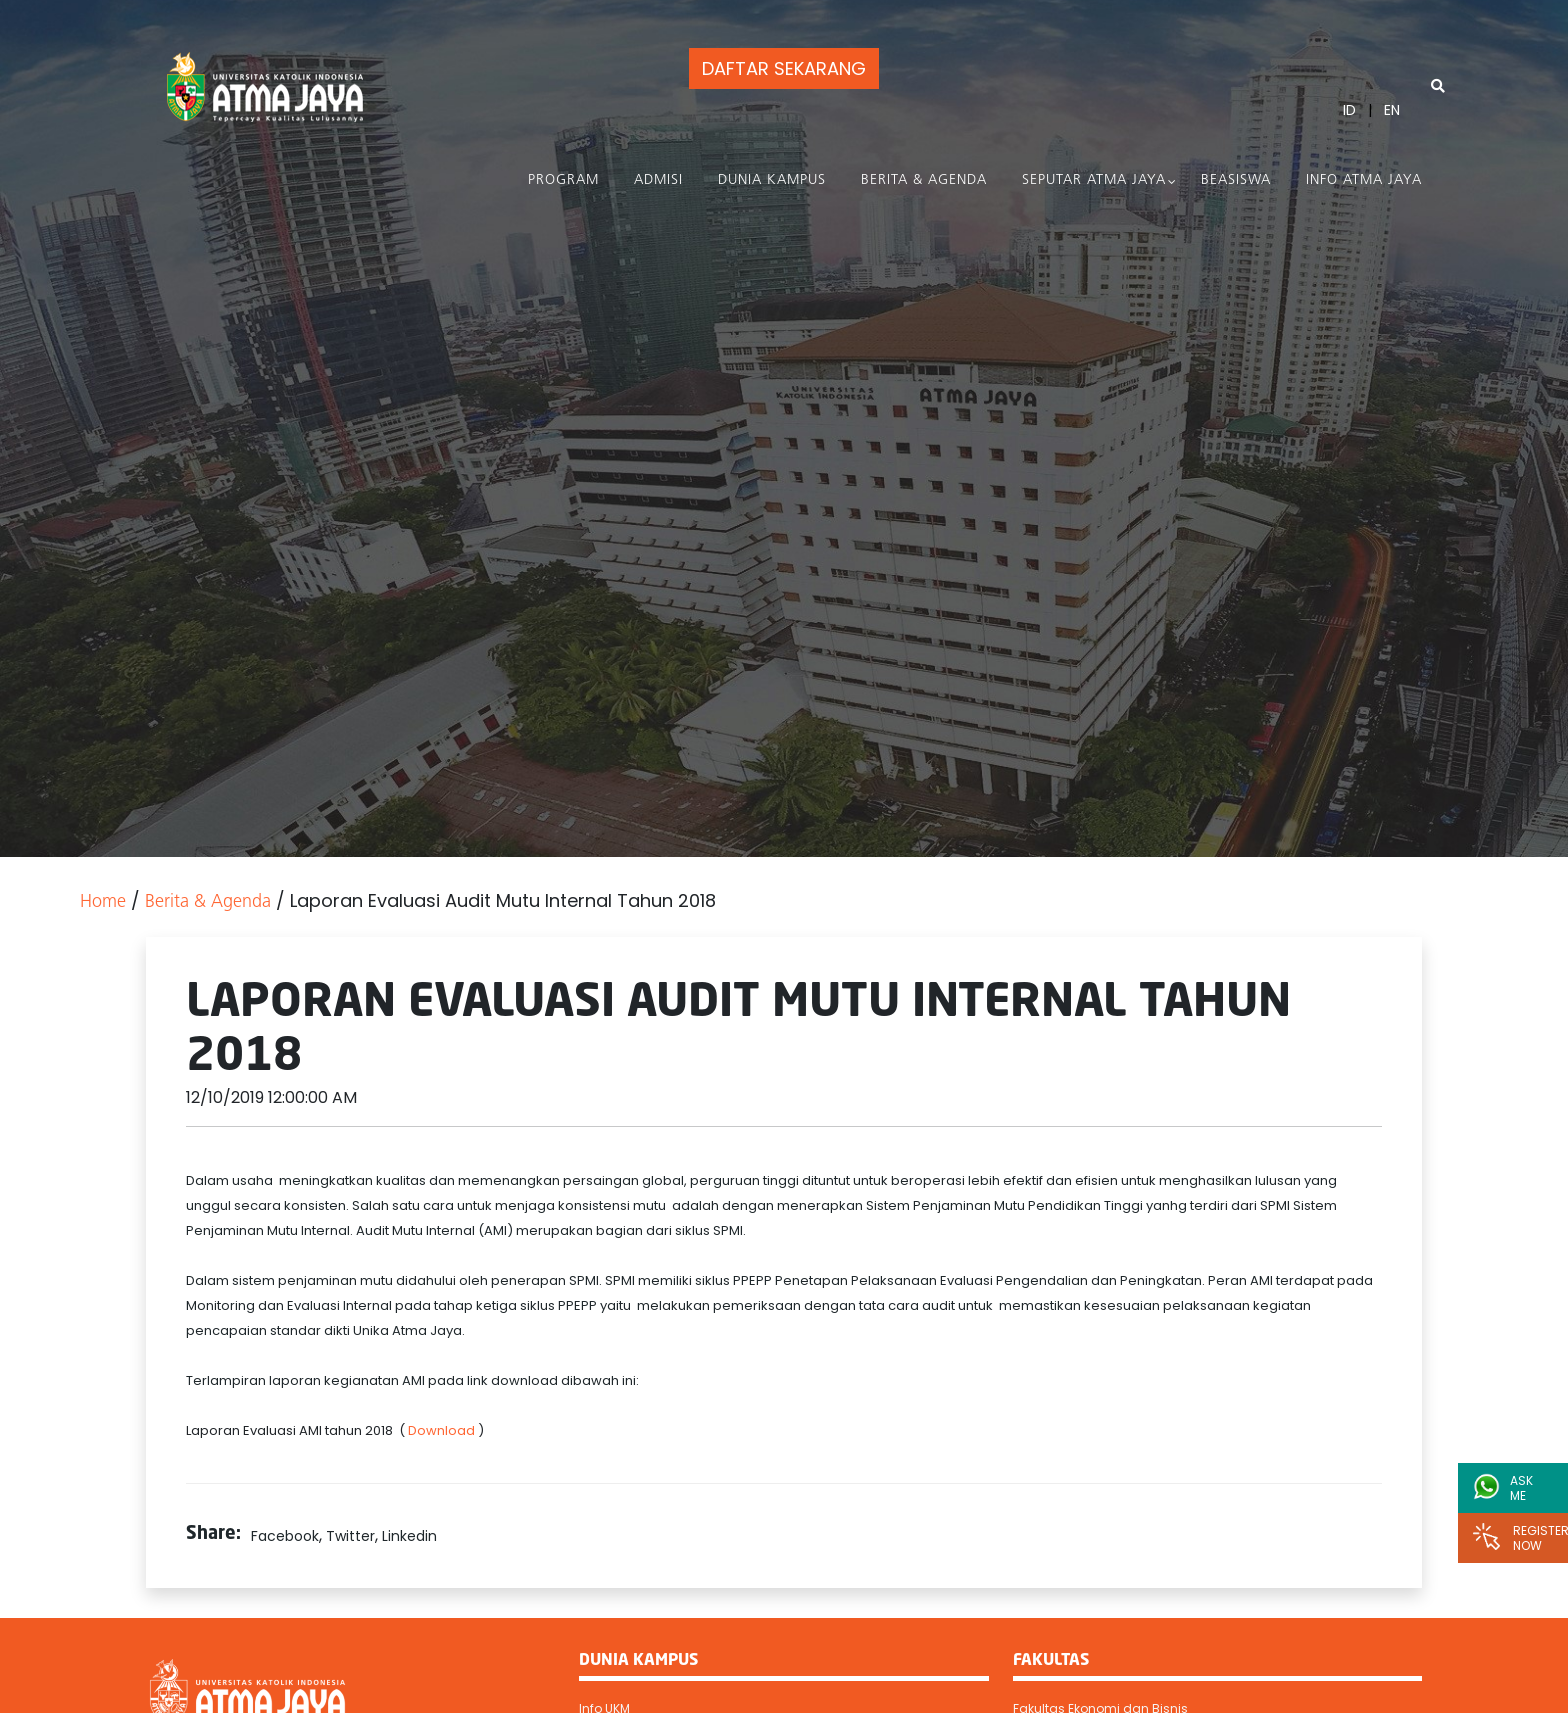  Describe the element at coordinates (350, 1536) in the screenshot. I see `Twitter` at that location.